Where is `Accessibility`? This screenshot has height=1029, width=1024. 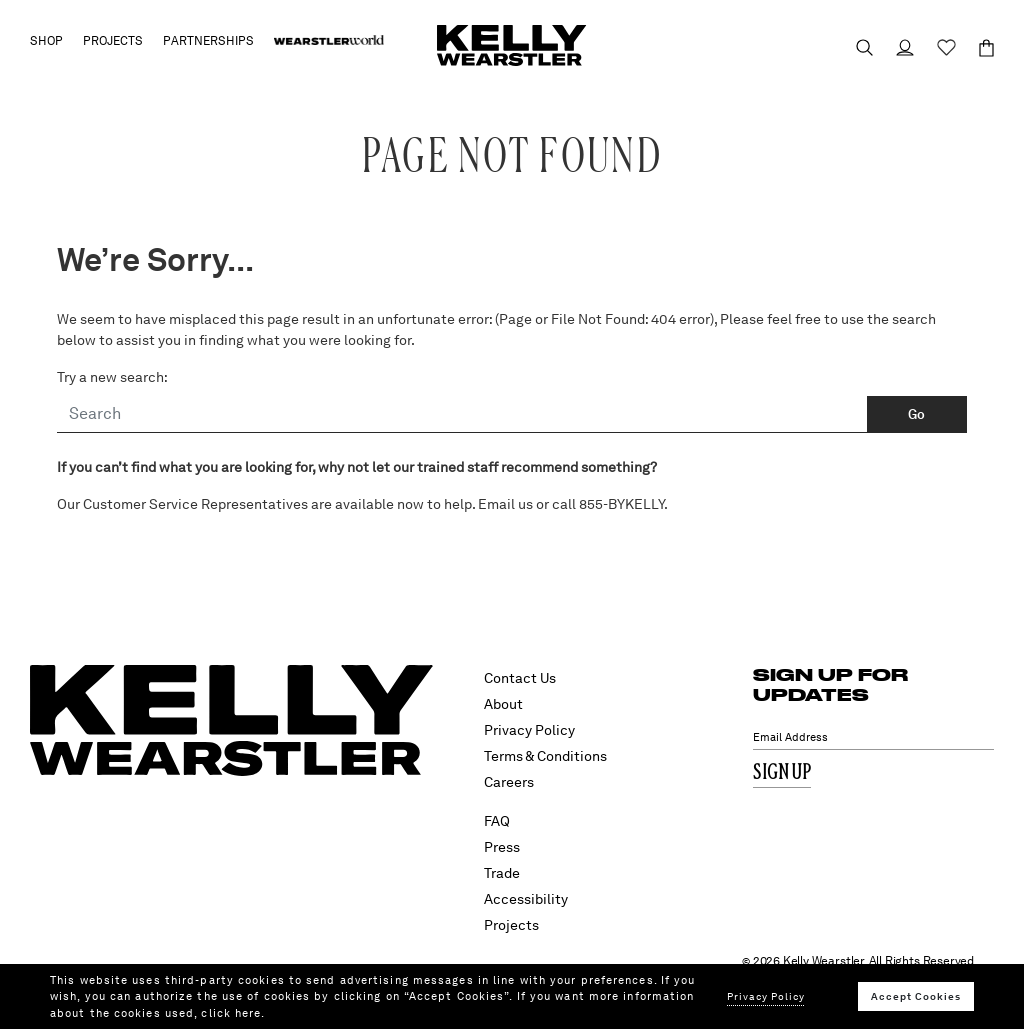 Accessibility is located at coordinates (526, 899).